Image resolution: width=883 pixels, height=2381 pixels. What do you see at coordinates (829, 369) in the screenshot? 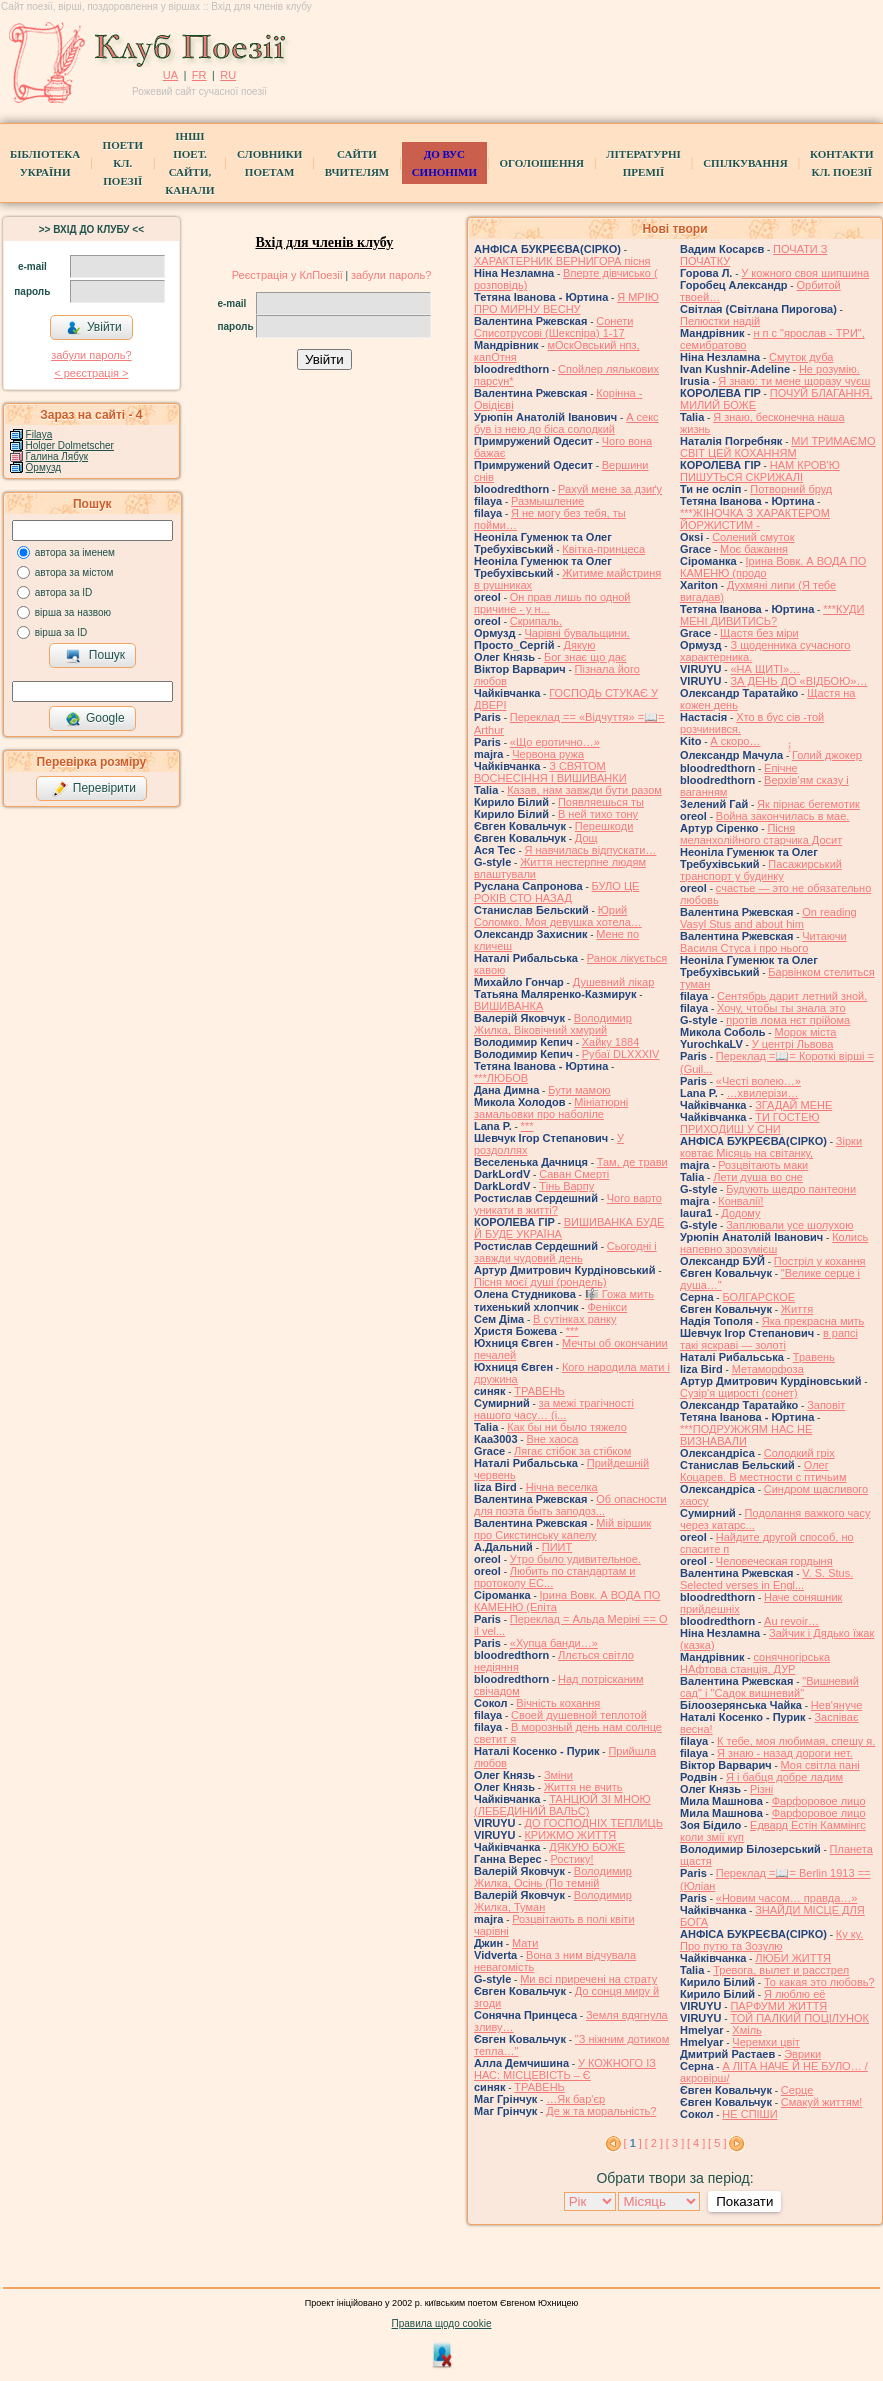
I see `Не розумію.` at bounding box center [829, 369].